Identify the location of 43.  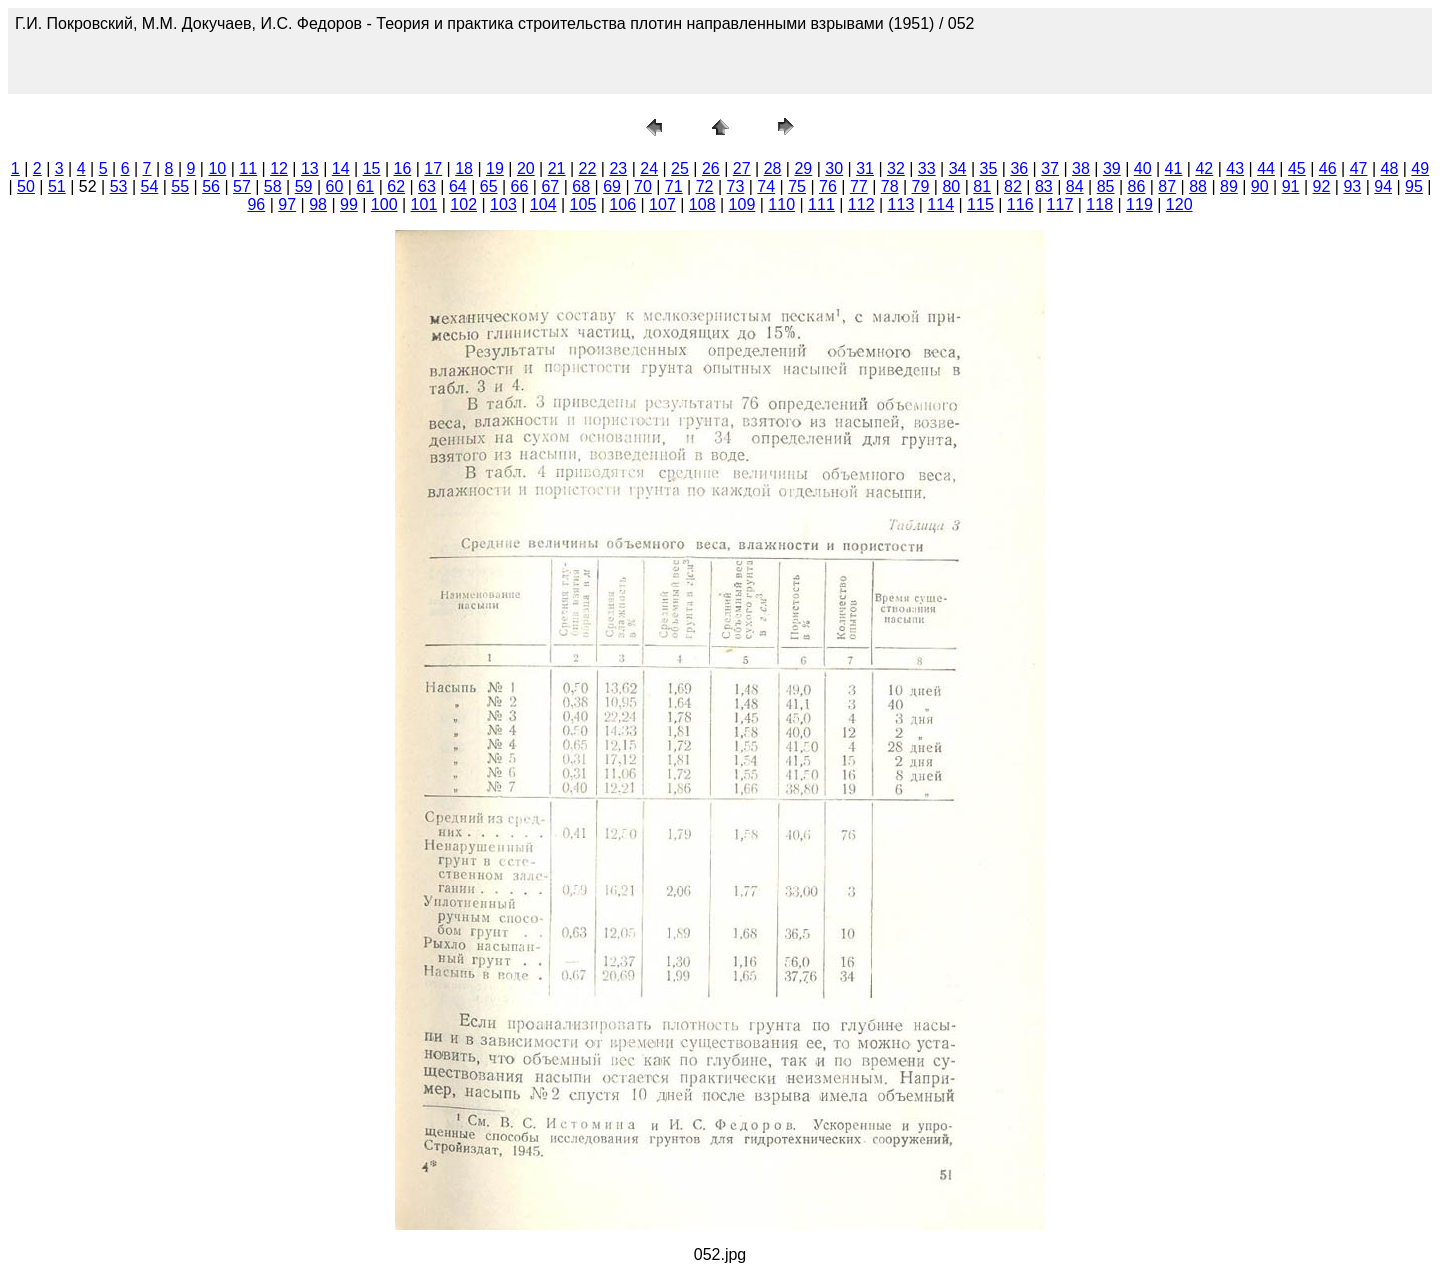
(1235, 168).